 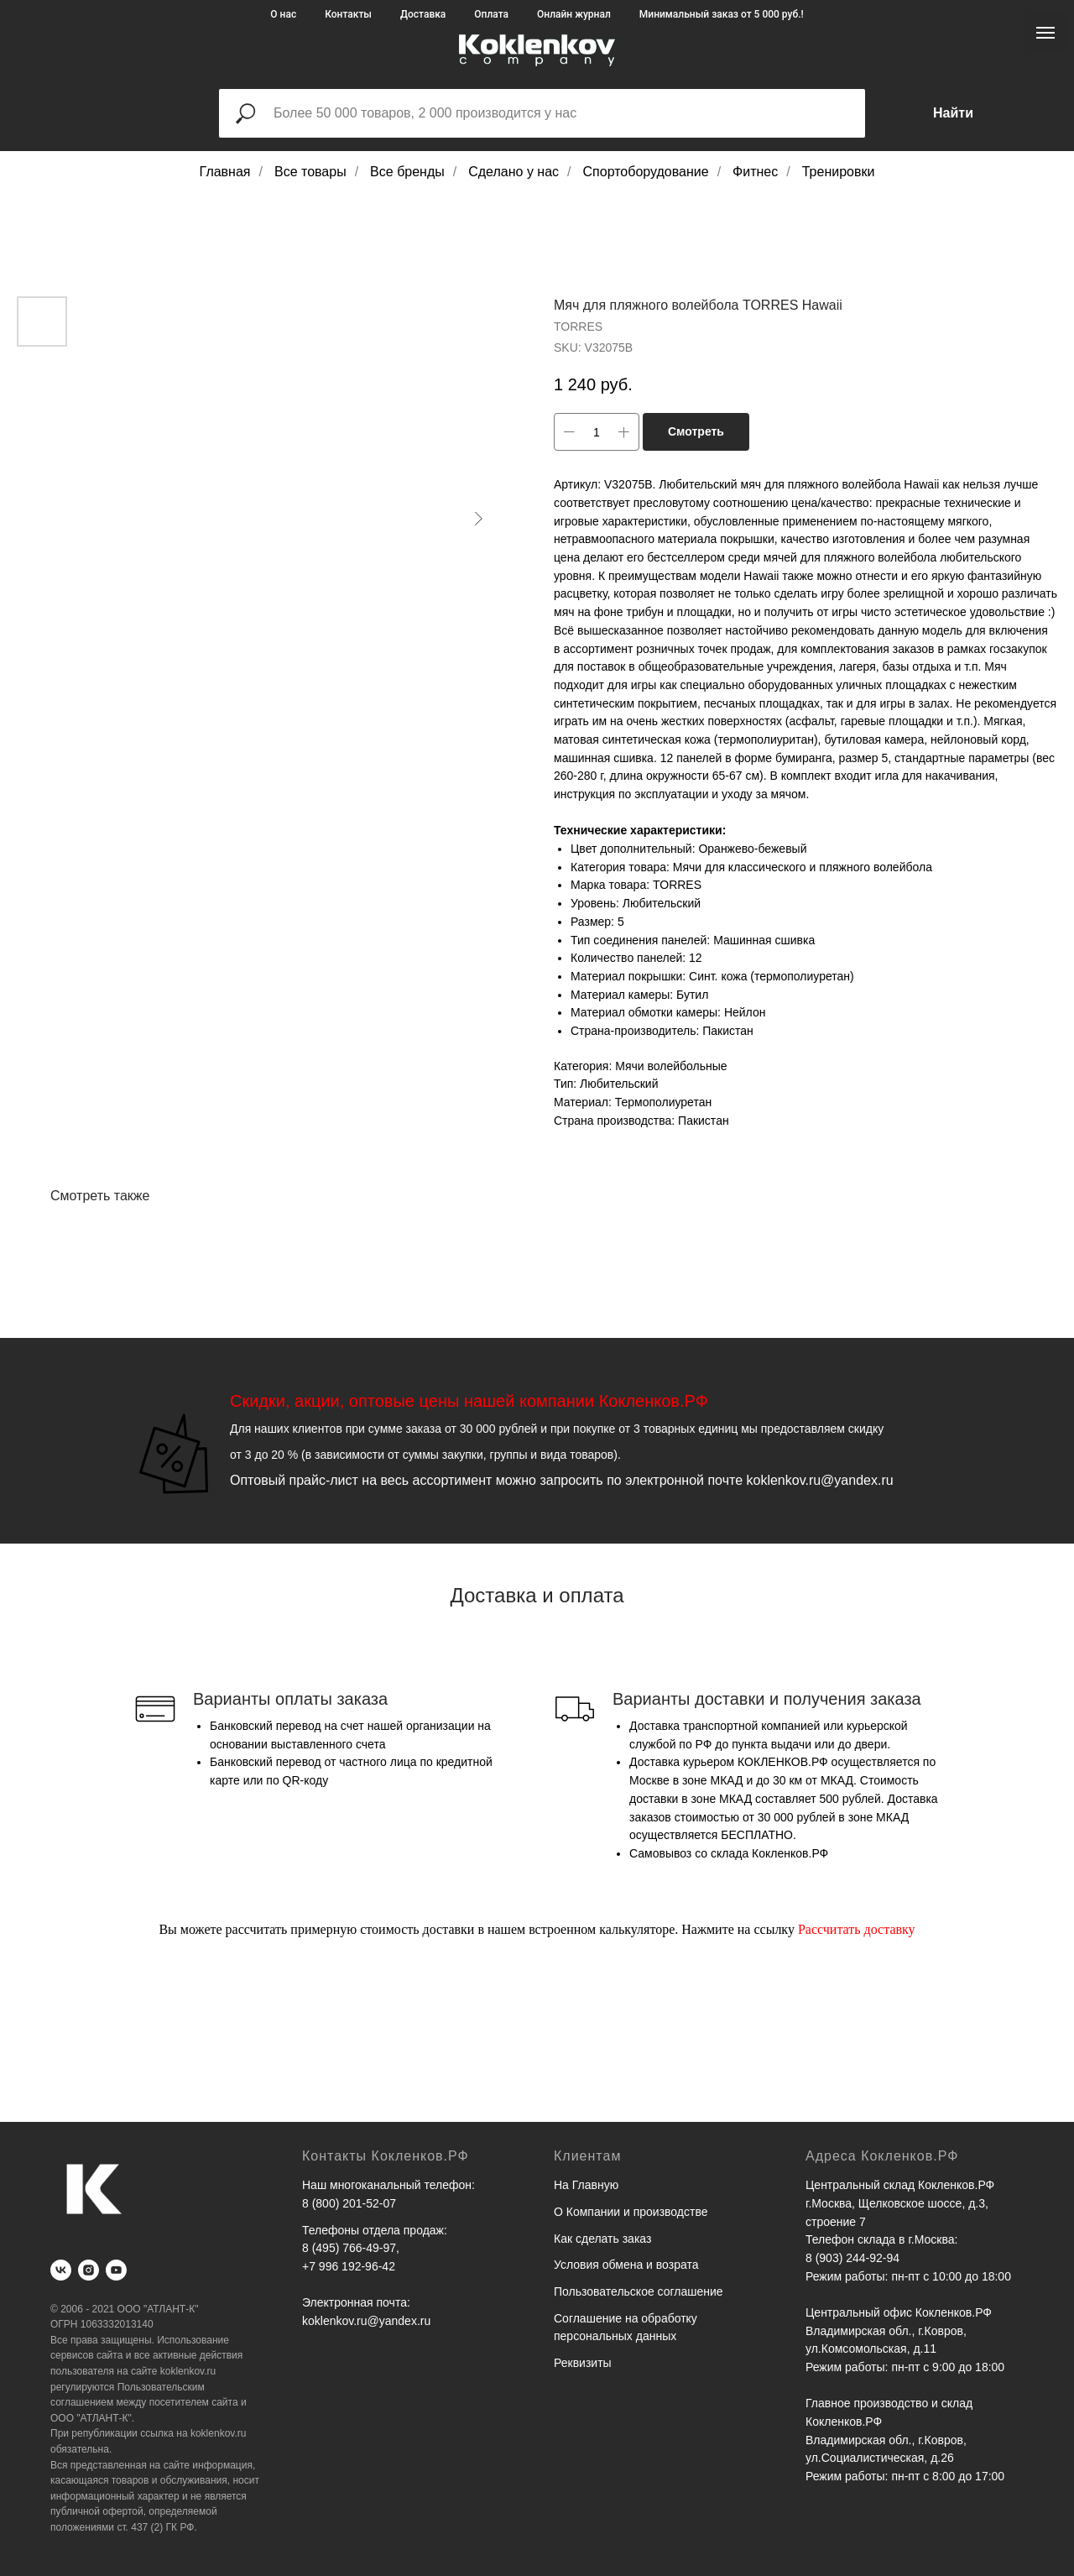 What do you see at coordinates (838, 172) in the screenshot?
I see `Тренировки` at bounding box center [838, 172].